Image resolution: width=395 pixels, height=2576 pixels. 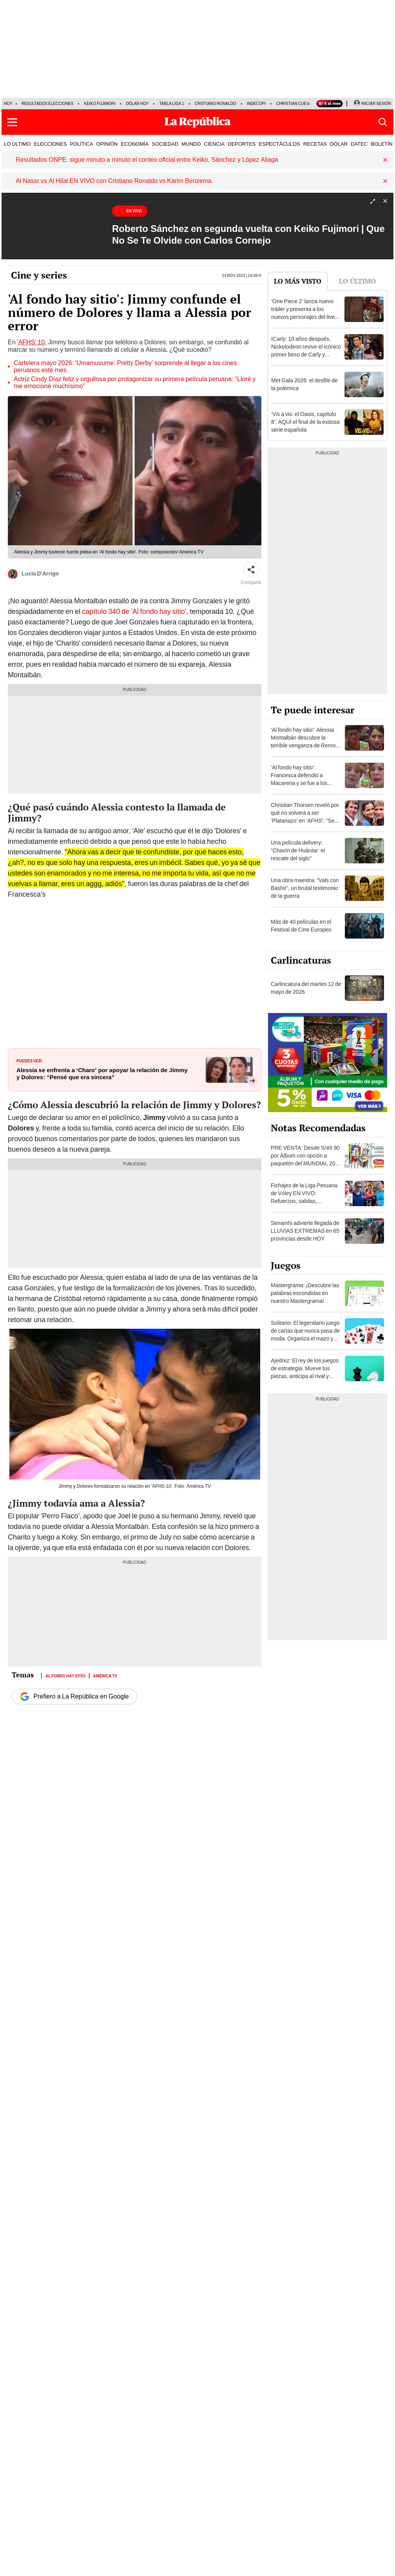 I want to click on Senamhi advierte llegada de LLUVIAS EXTREMAS en 65 provincias desde HOY, so click(x=305, y=1231).